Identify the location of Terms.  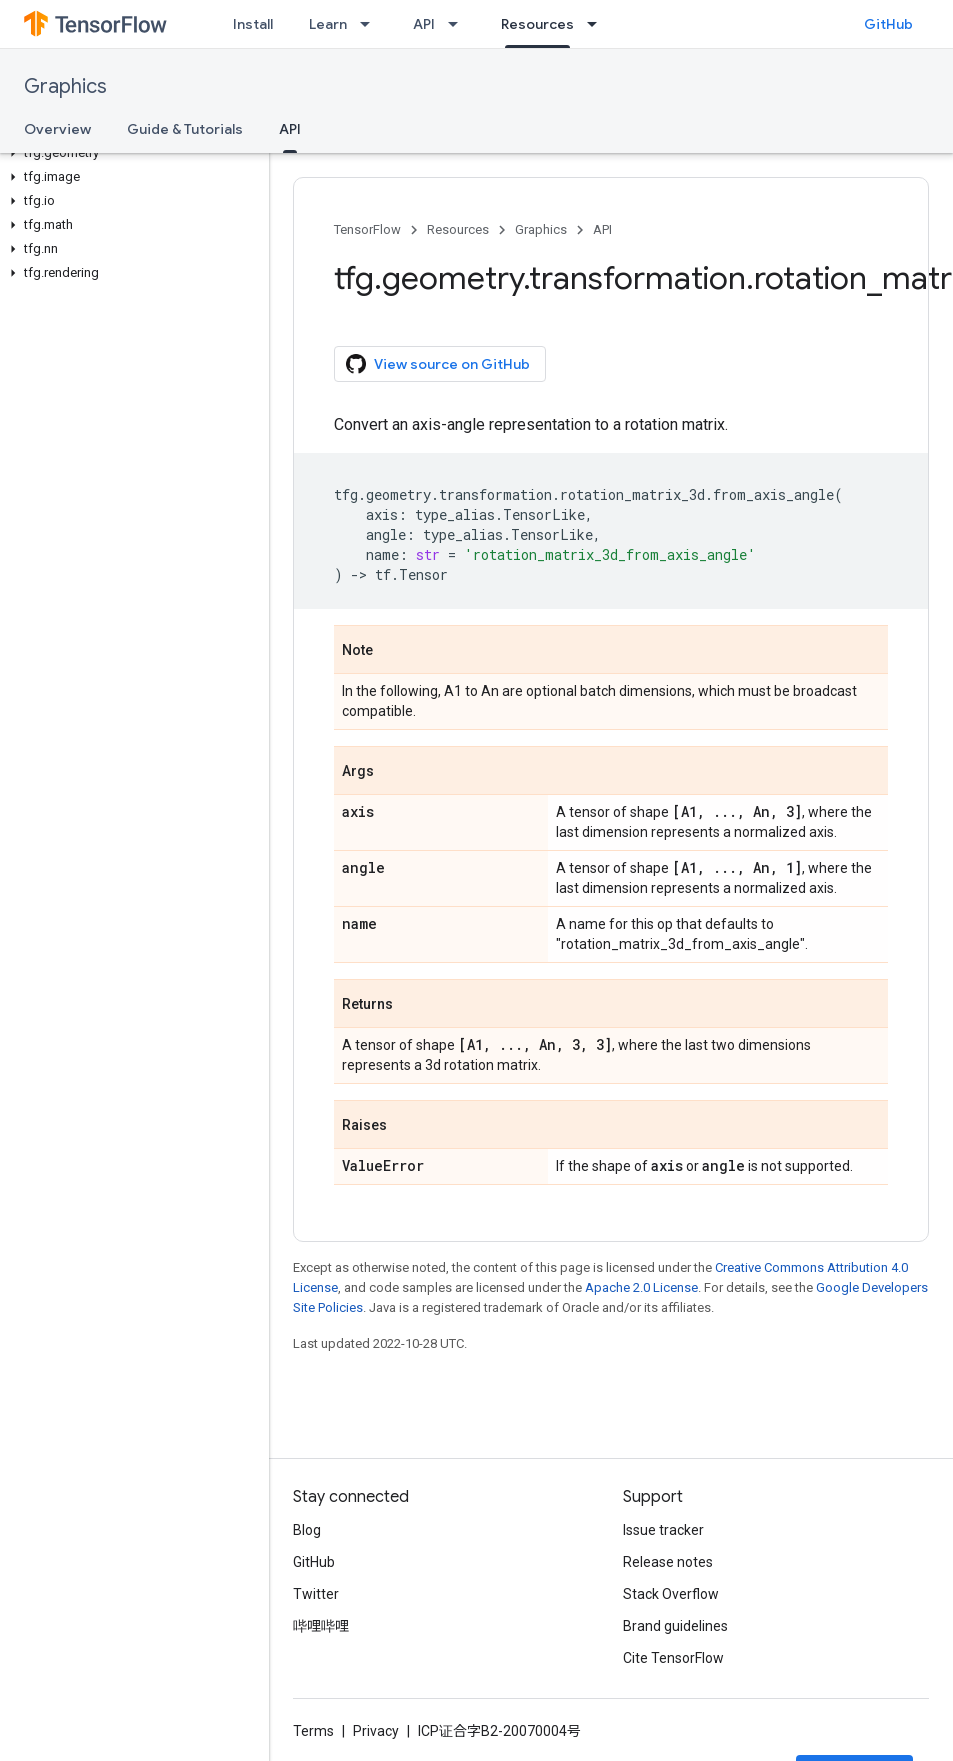
(313, 1731).